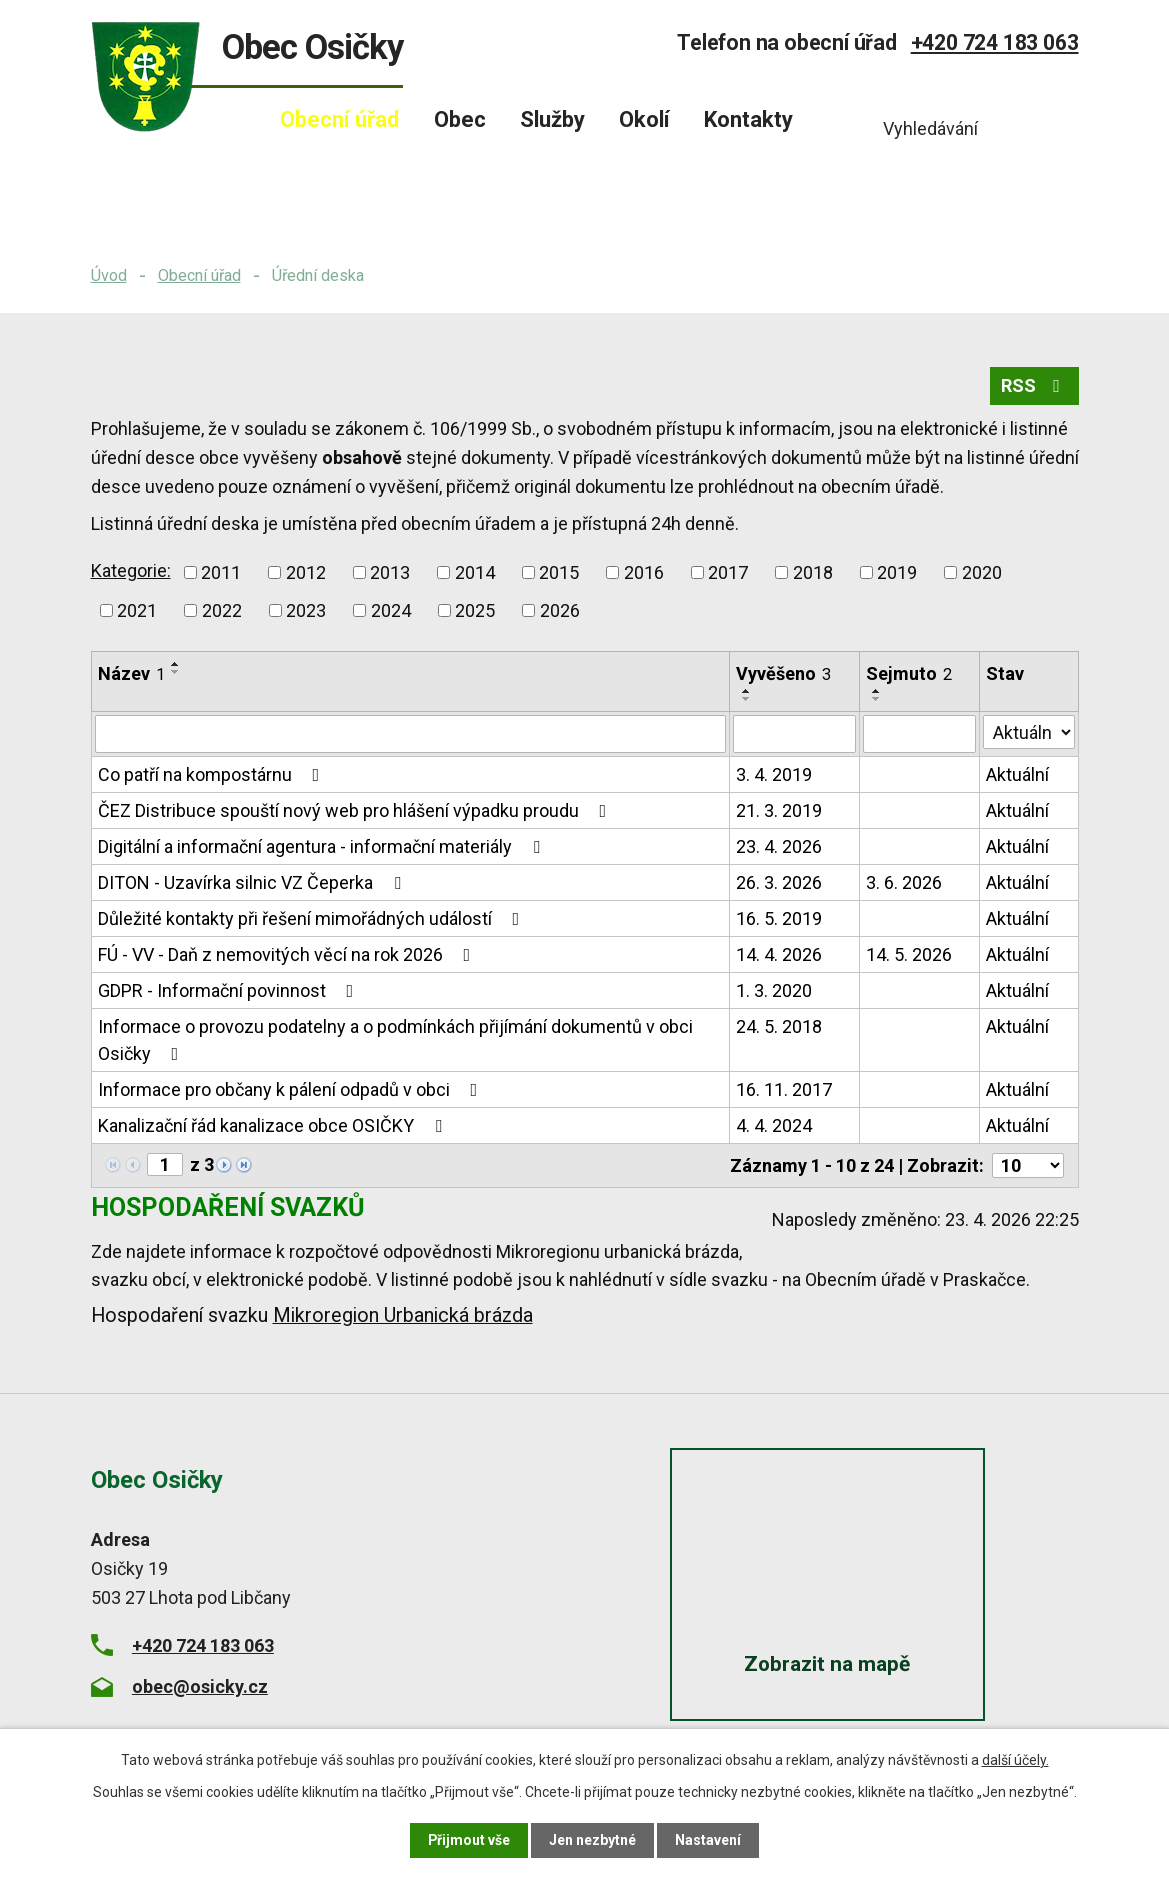 This screenshot has height=1877, width=1169. Describe the element at coordinates (919, 734) in the screenshot. I see `[Vyhledat podle Sejmuto]` at that location.